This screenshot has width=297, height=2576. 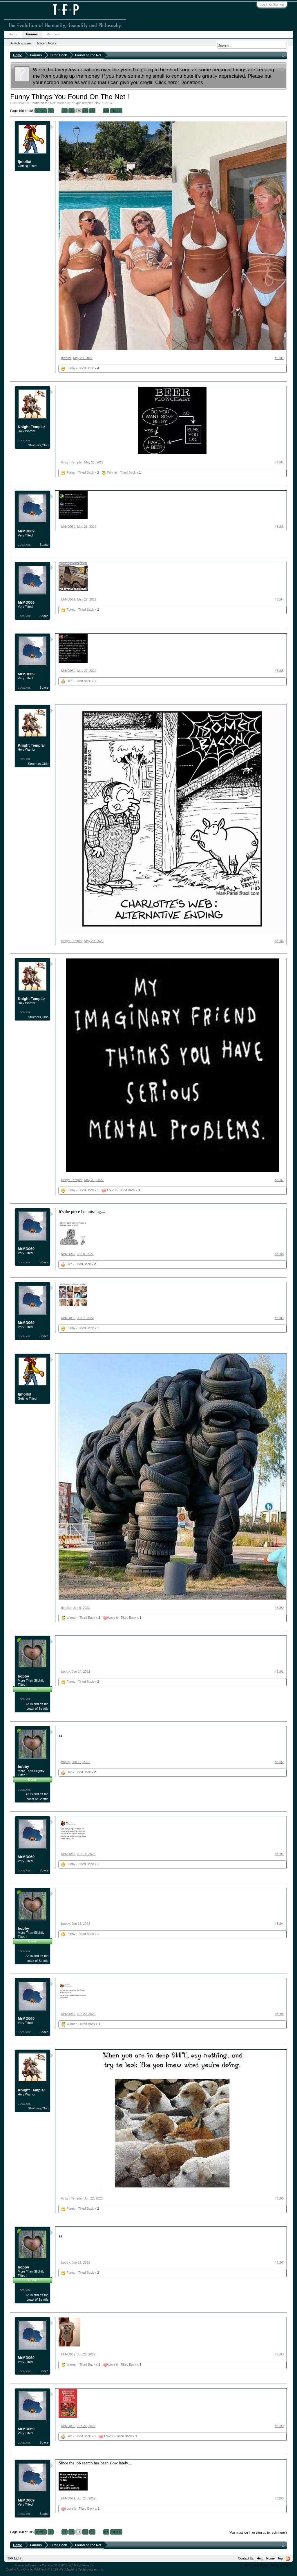 What do you see at coordinates (23, 1676) in the screenshot?
I see `bobby` at bounding box center [23, 1676].